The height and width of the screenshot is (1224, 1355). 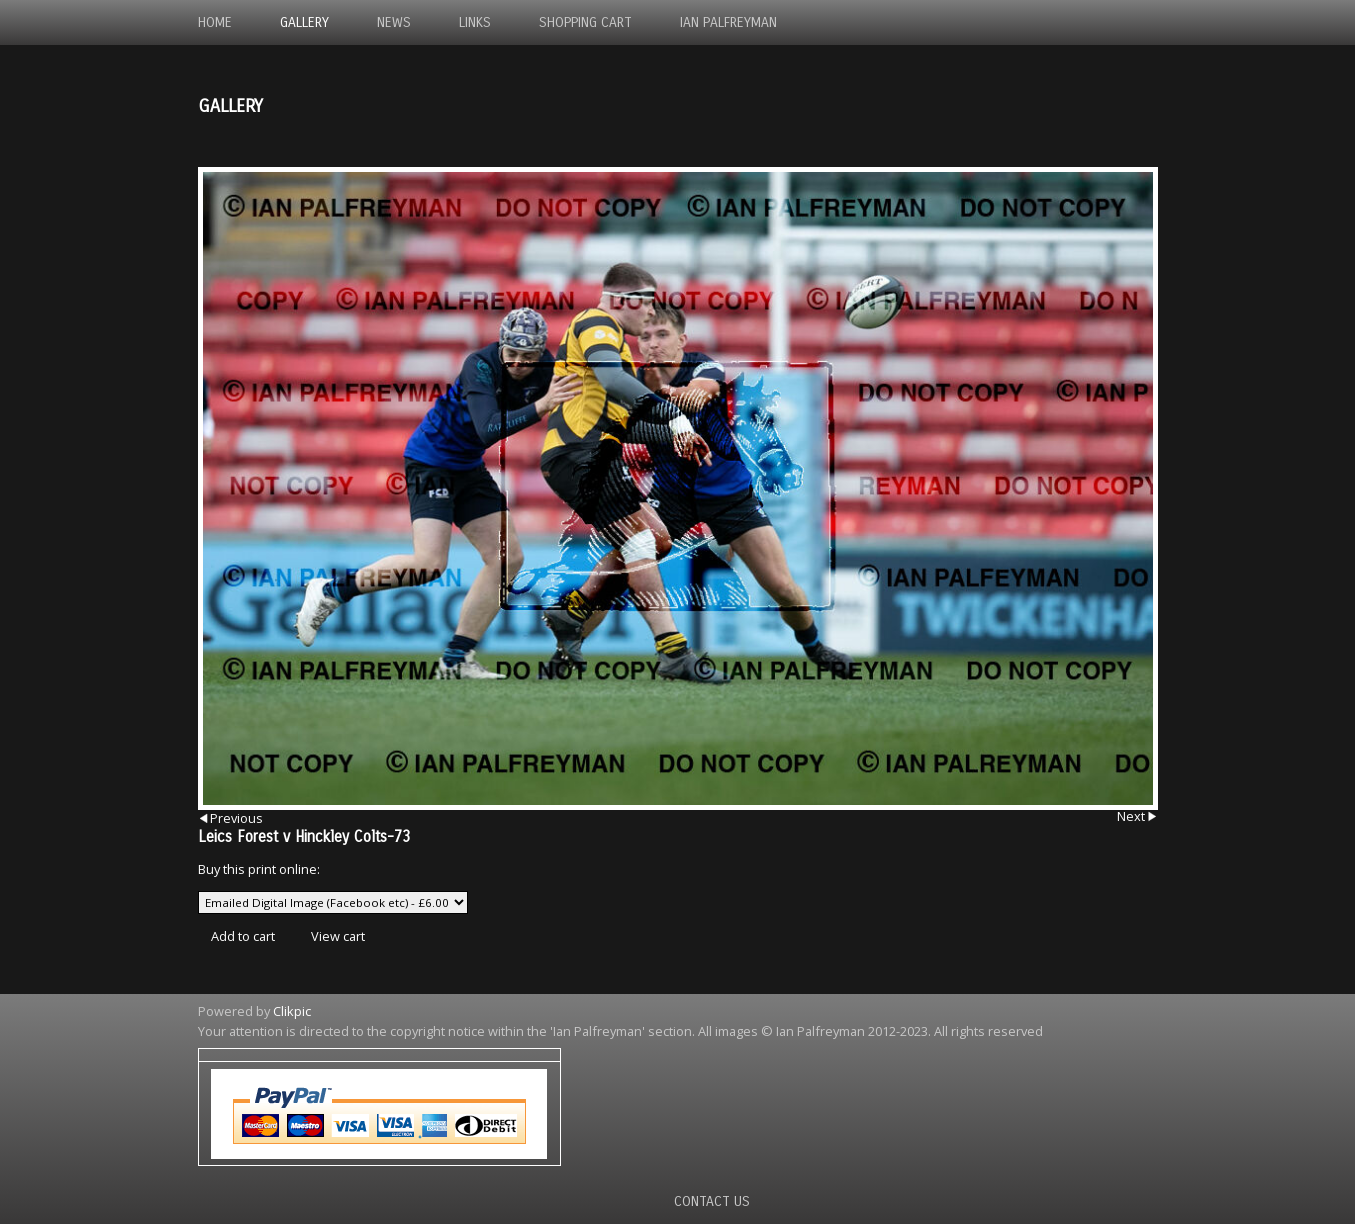 What do you see at coordinates (728, 22) in the screenshot?
I see `Ian Palfreyman` at bounding box center [728, 22].